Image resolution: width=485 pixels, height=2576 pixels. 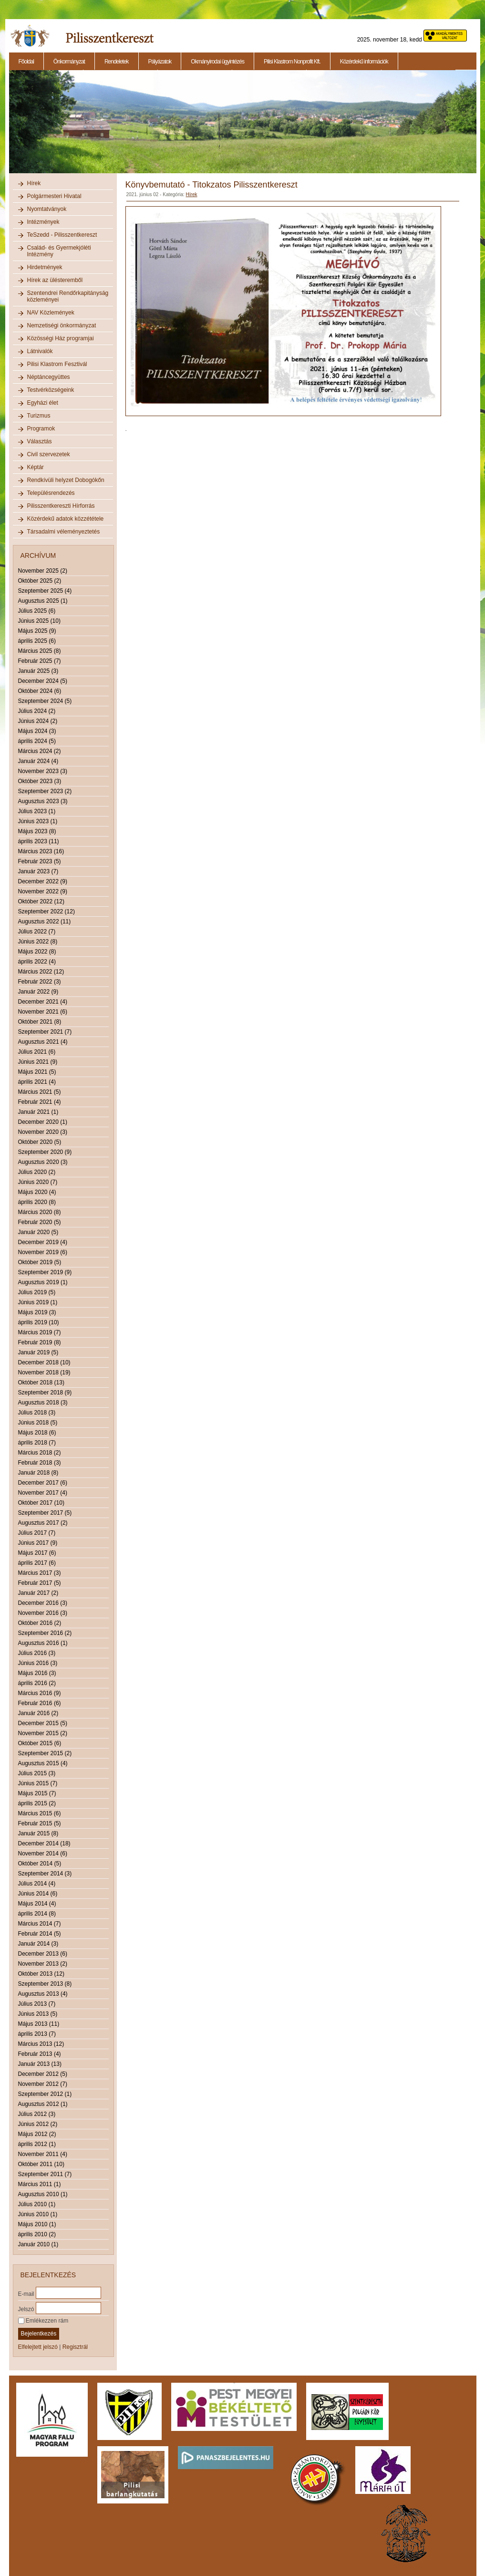 What do you see at coordinates (37, 811) in the screenshot?
I see `Július 2023 (1)` at bounding box center [37, 811].